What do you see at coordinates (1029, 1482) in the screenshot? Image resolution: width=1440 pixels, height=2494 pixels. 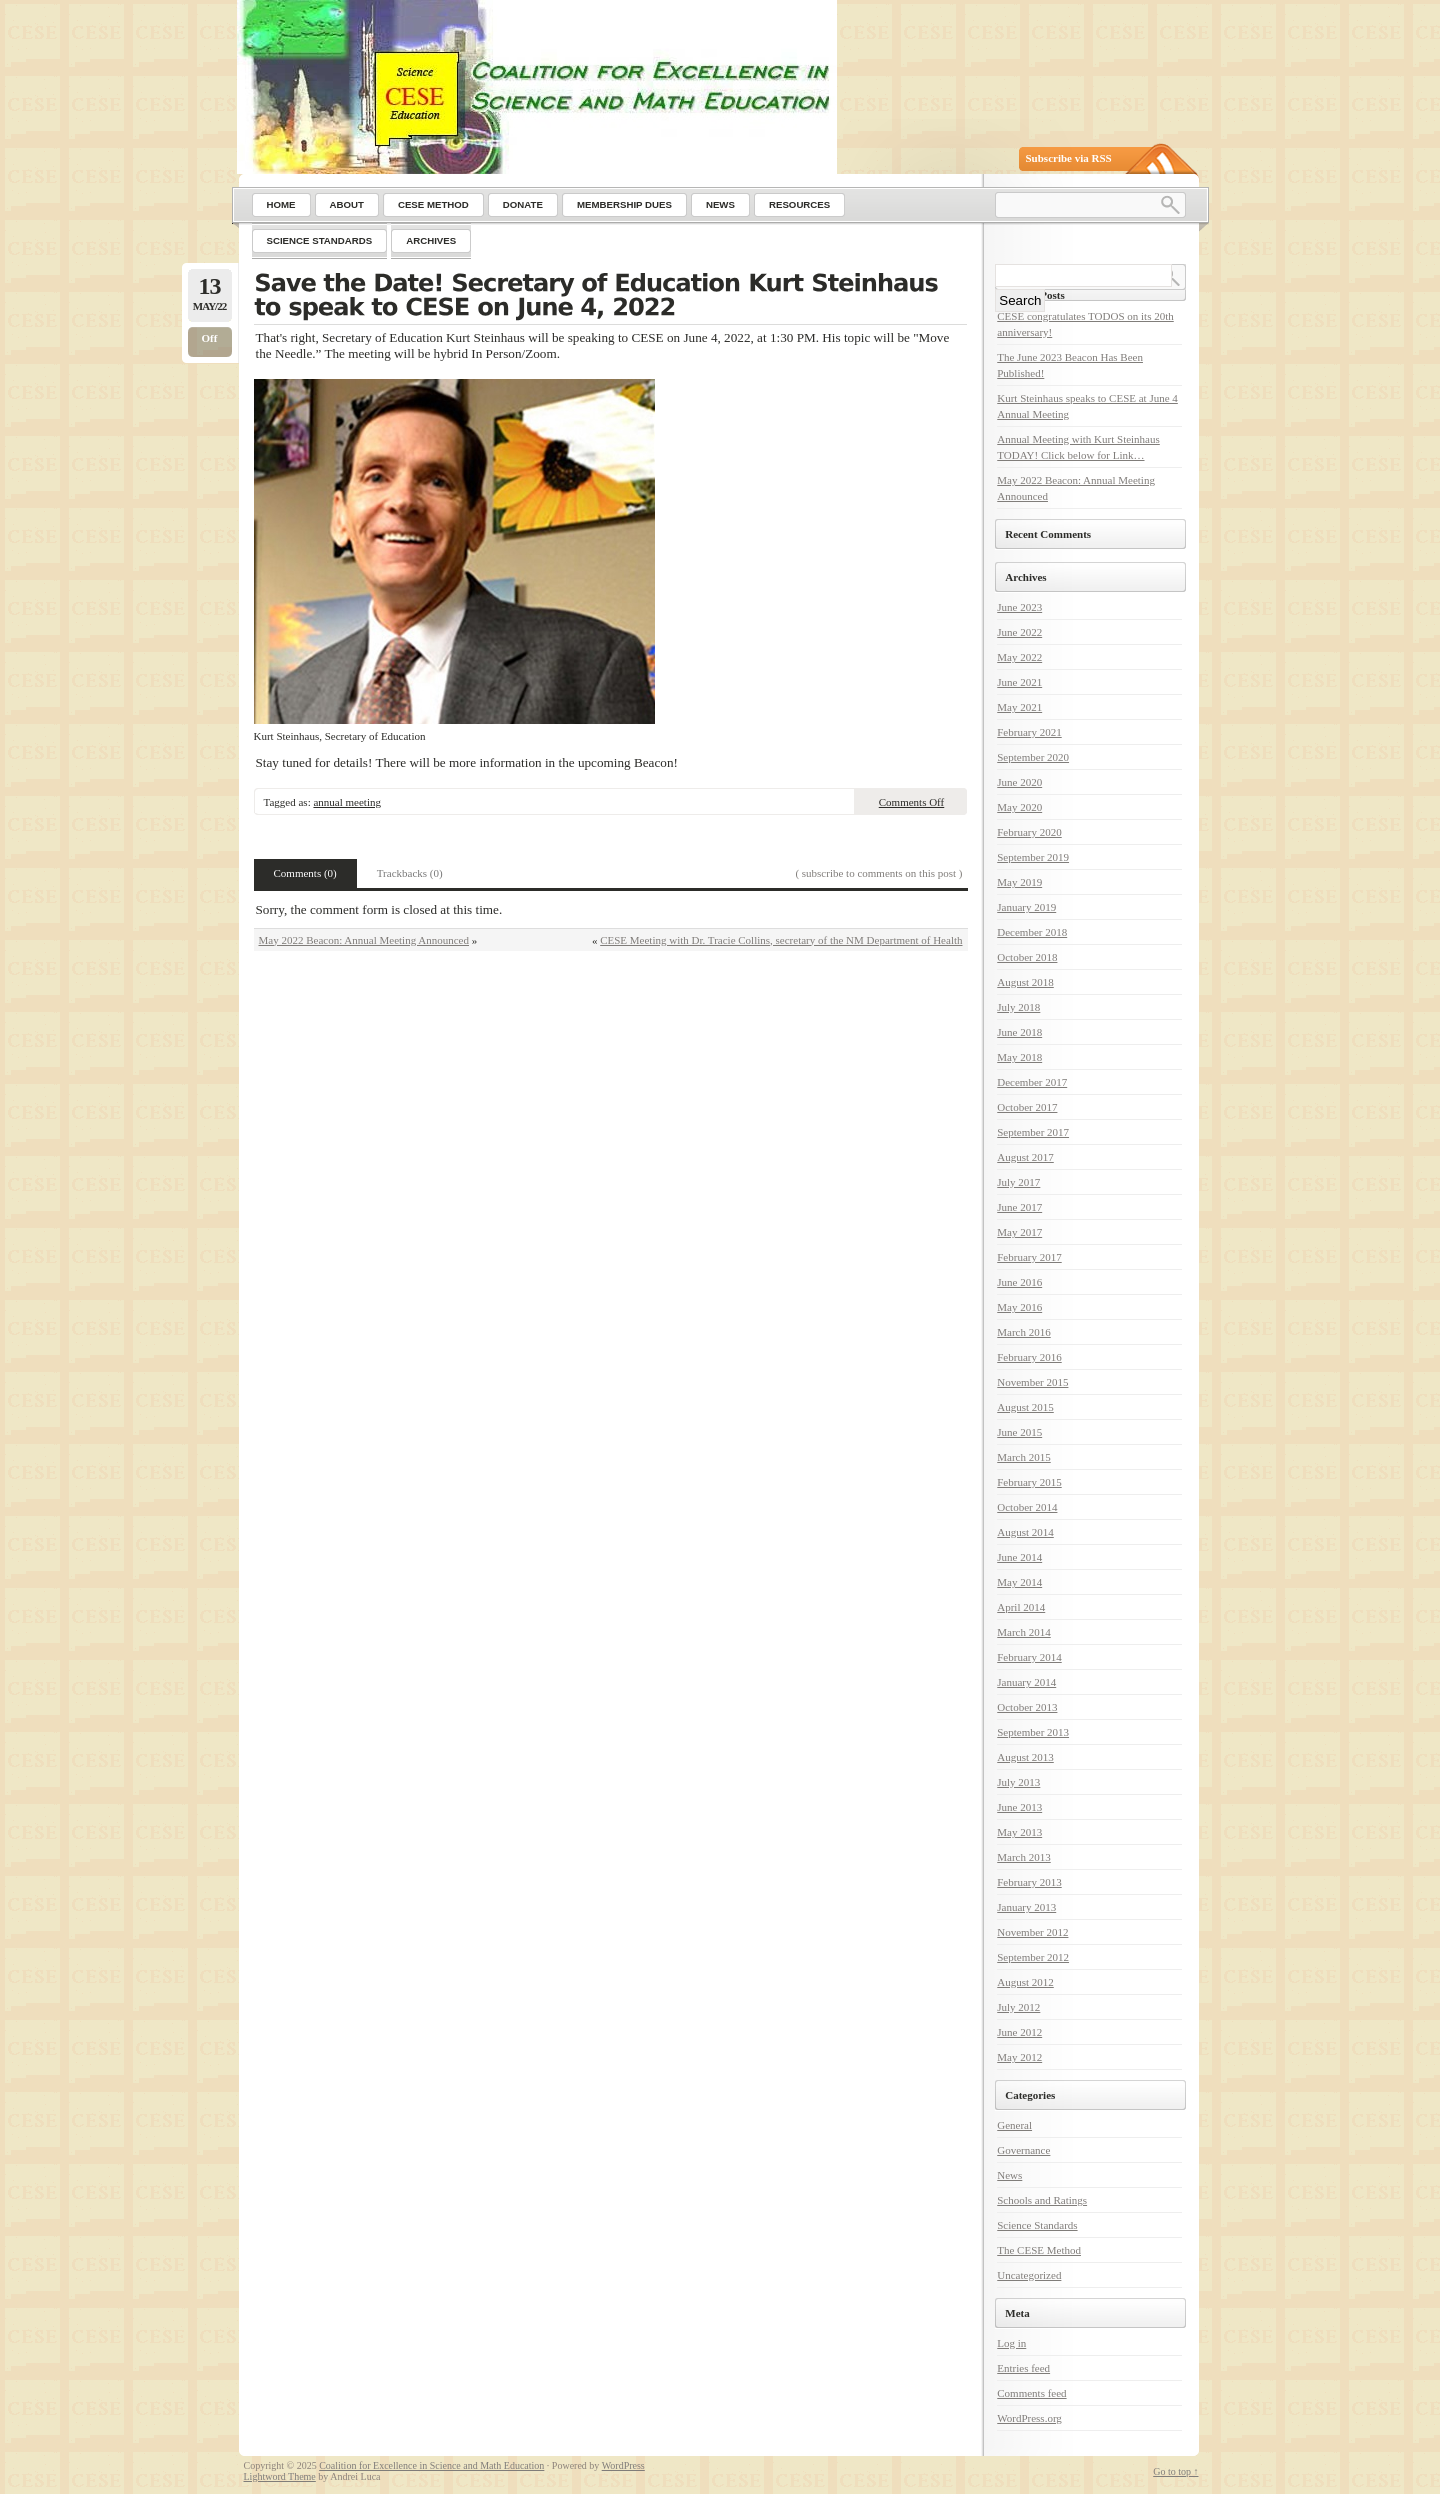 I see `February 2015` at bounding box center [1029, 1482].